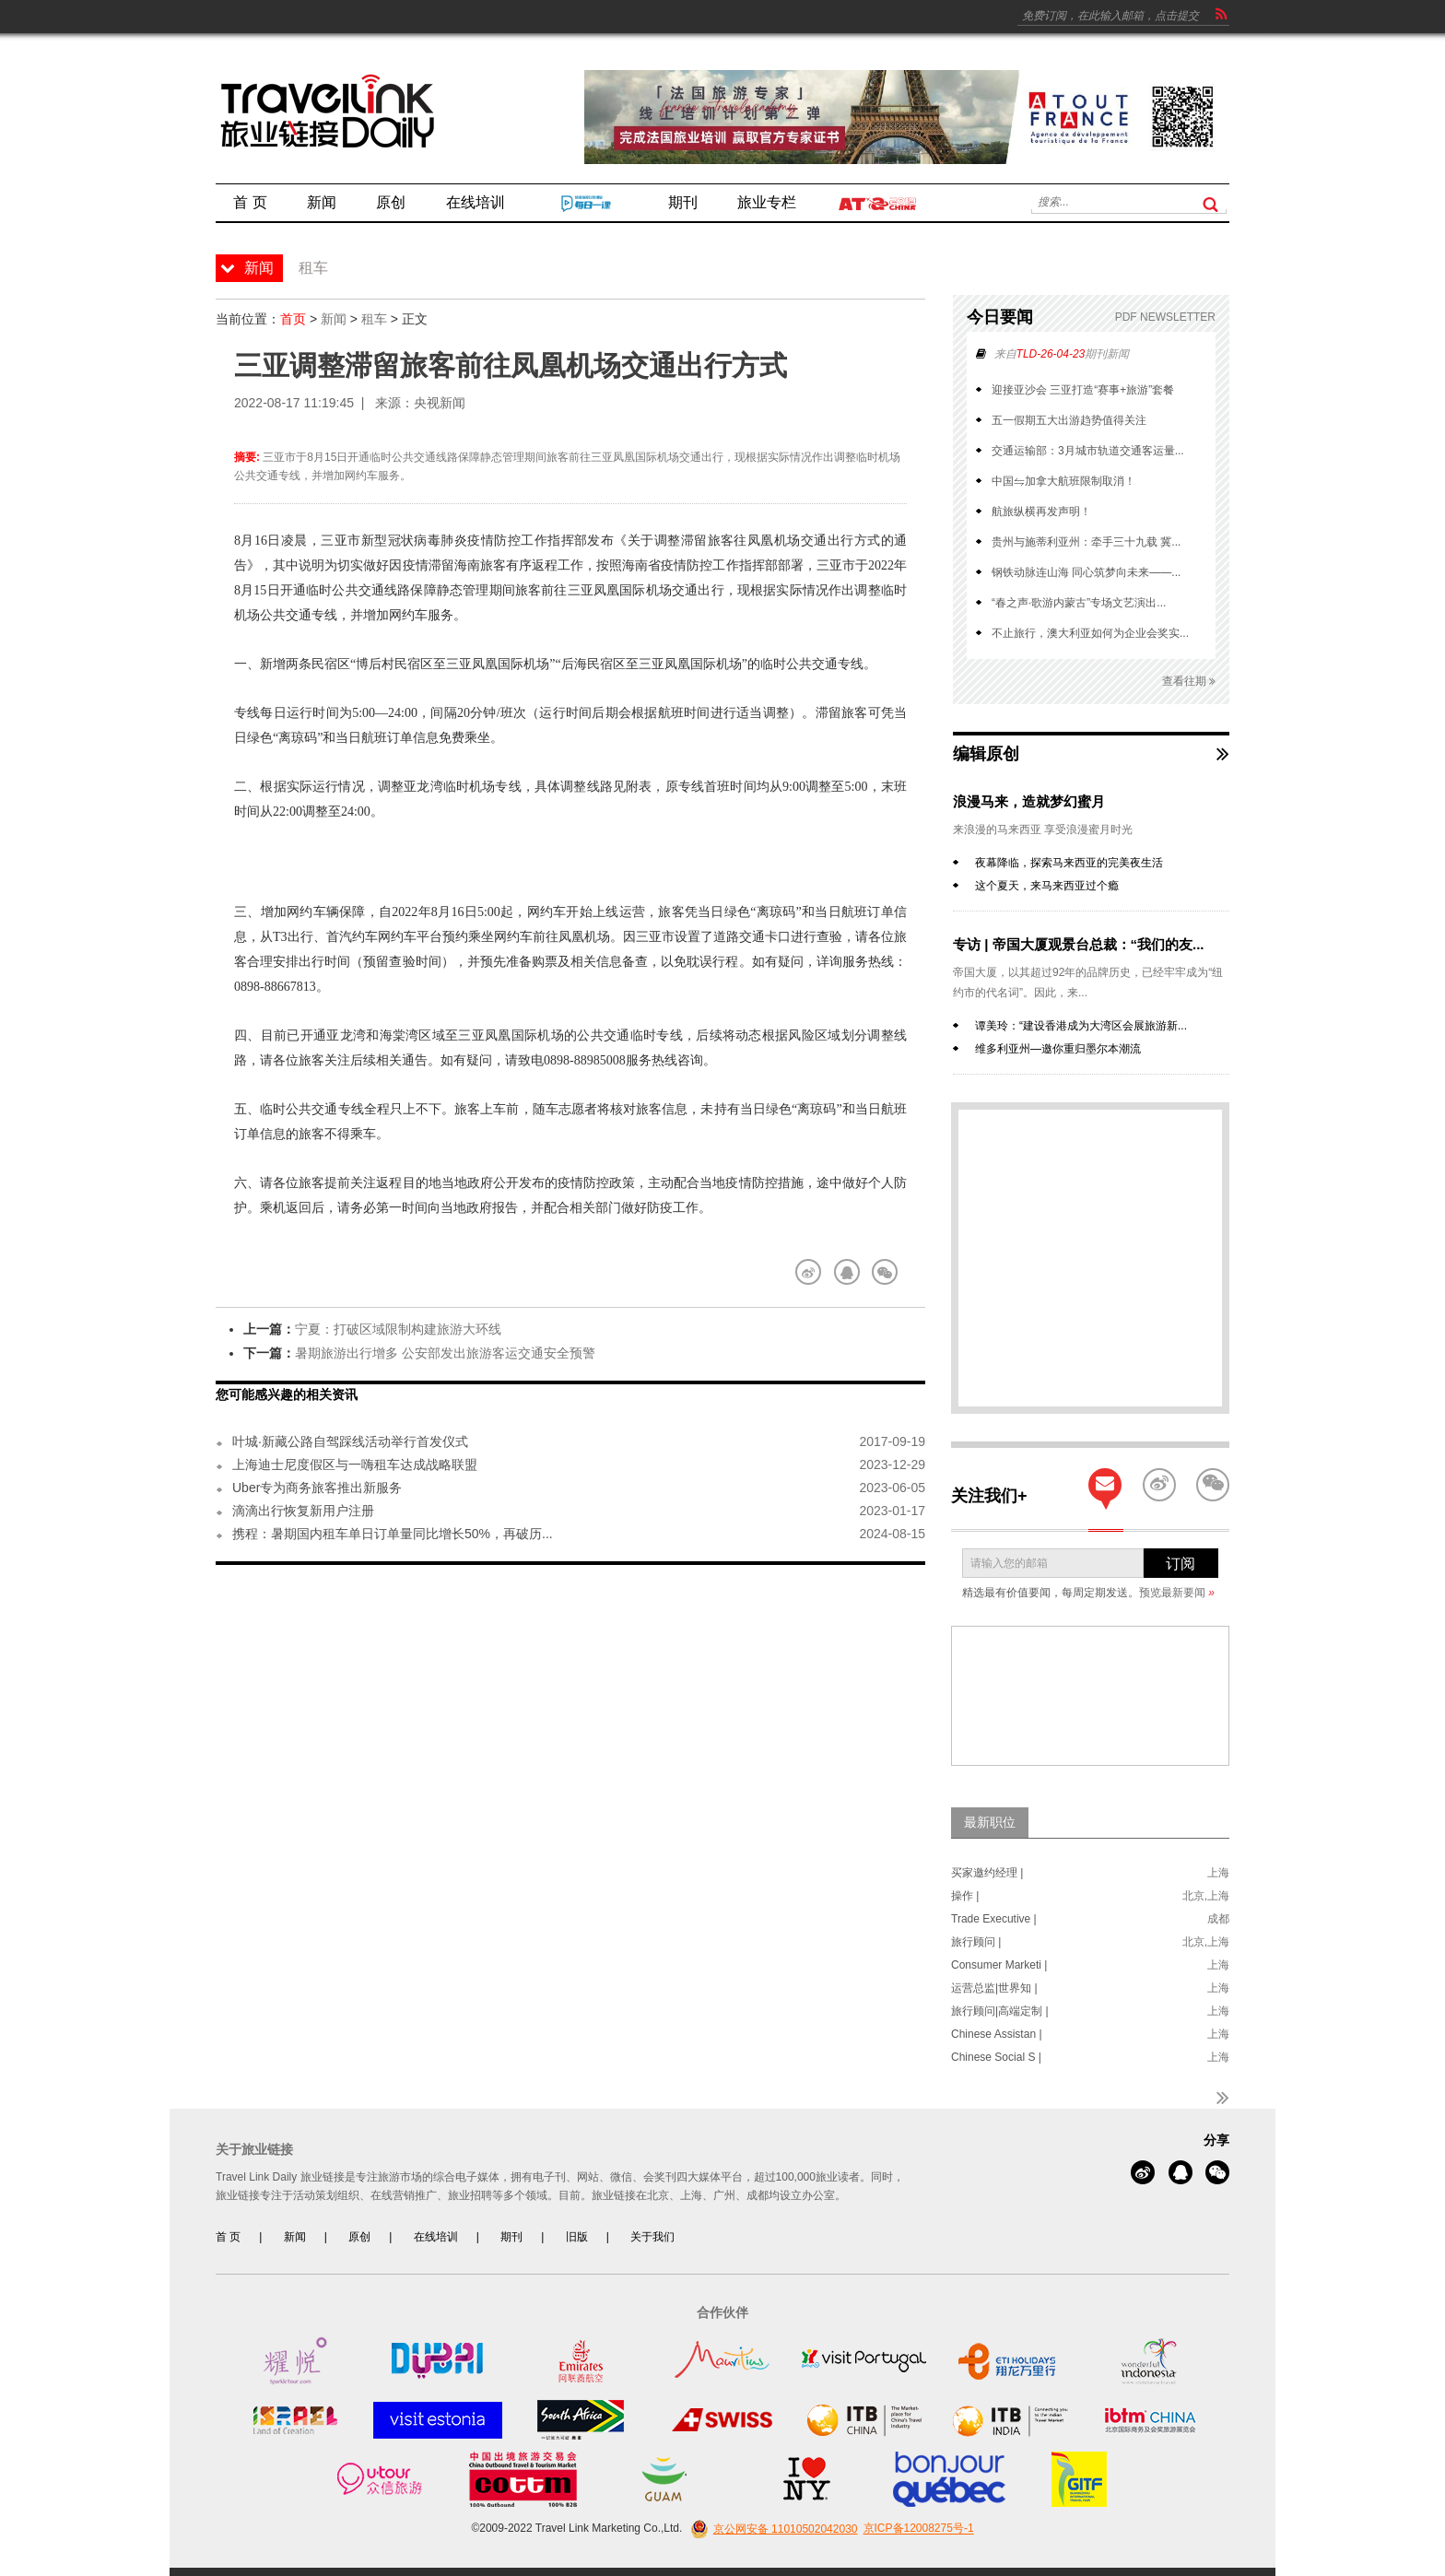 This screenshot has width=1445, height=2576. Describe the element at coordinates (1069, 862) in the screenshot. I see `夜幕降临，探索马来西亚的完美夜生活` at that location.